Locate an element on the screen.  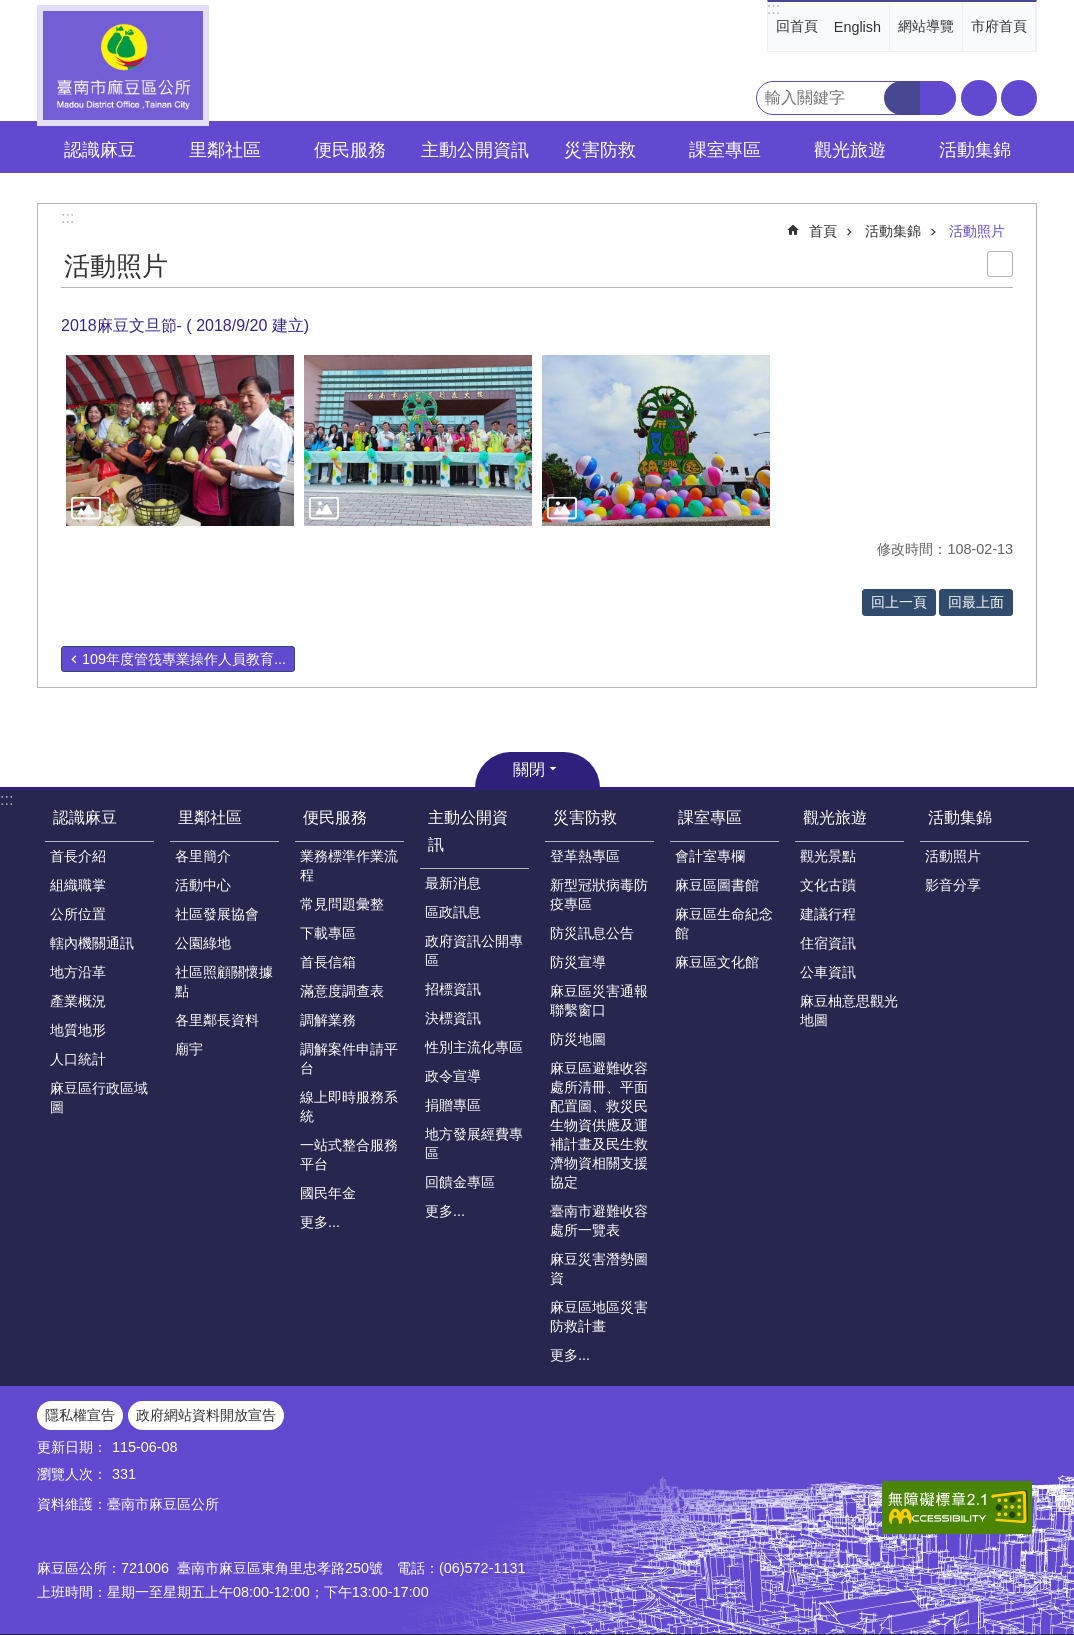
政令宣導 is located at coordinates (453, 1076).